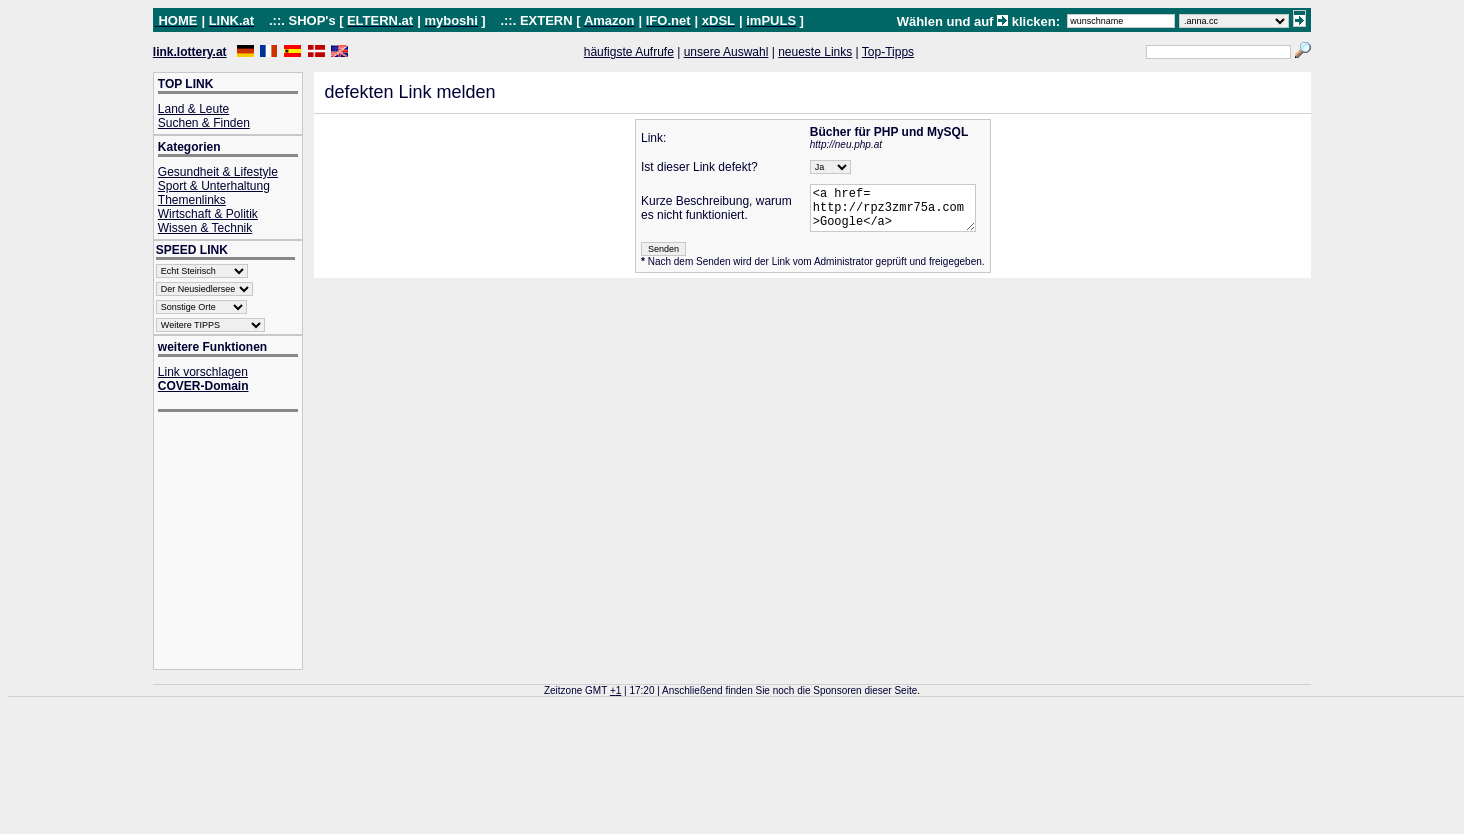 This screenshot has height=834, width=1464. I want to click on [Advertisement], so click(238, 542).